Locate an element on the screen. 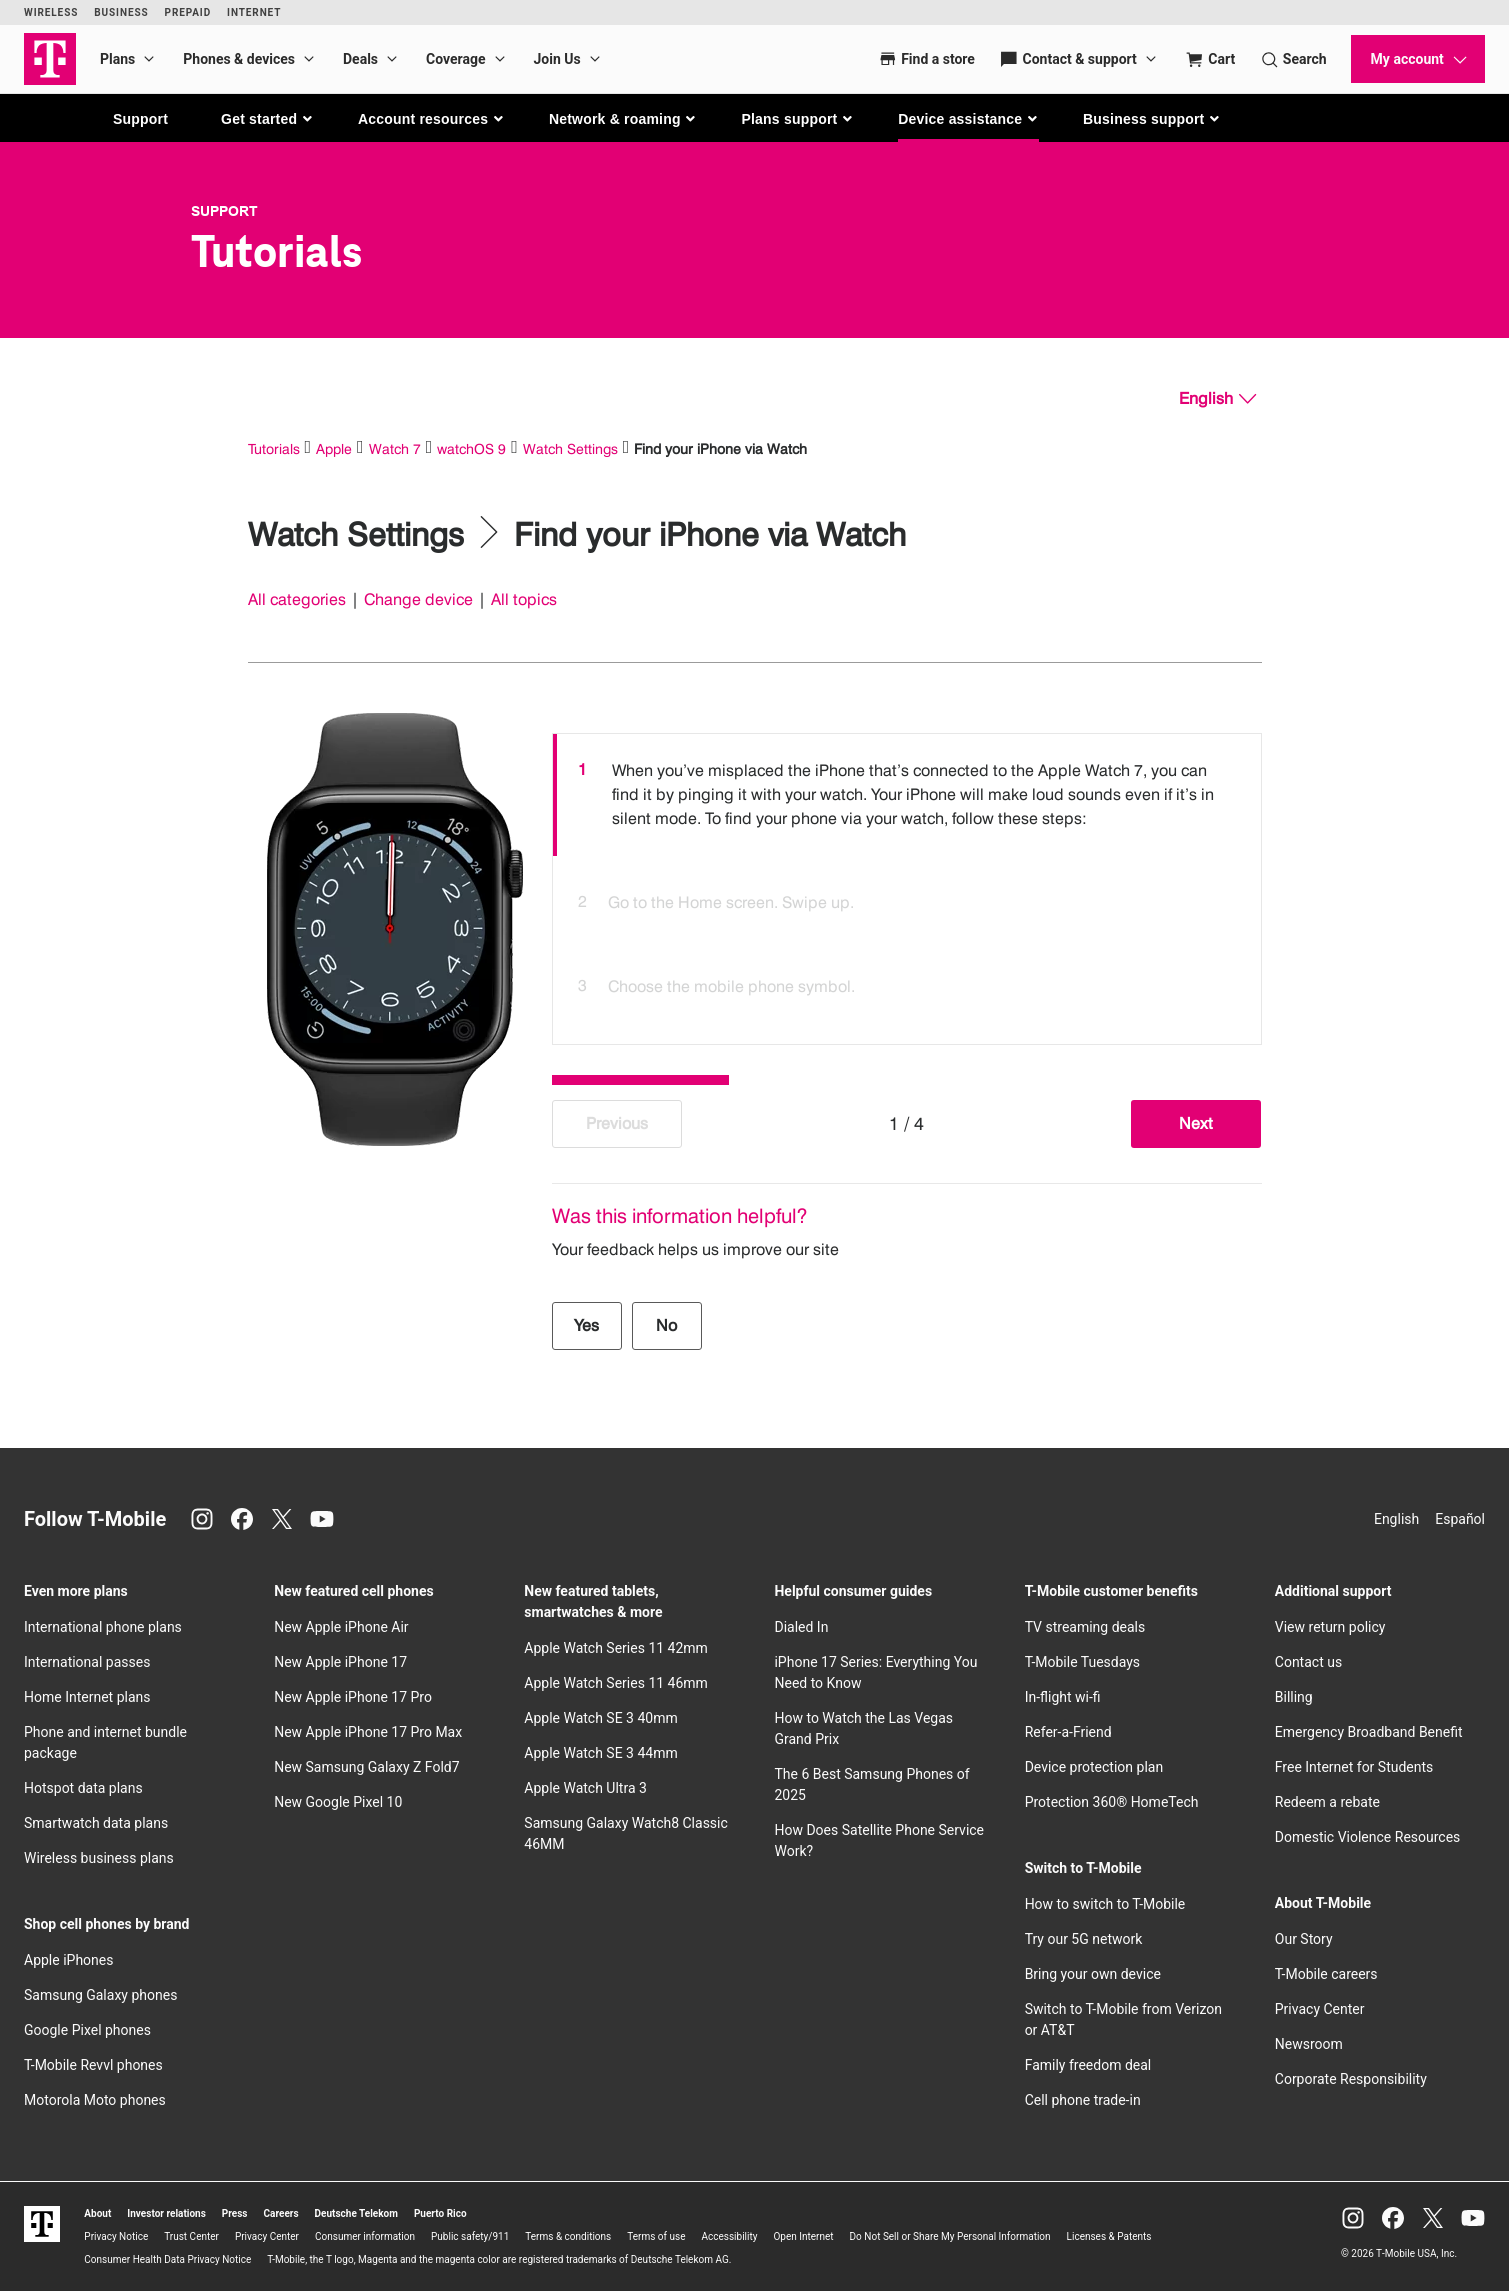 Image resolution: width=1509 pixels, height=2291 pixels. Apple is located at coordinates (334, 448).